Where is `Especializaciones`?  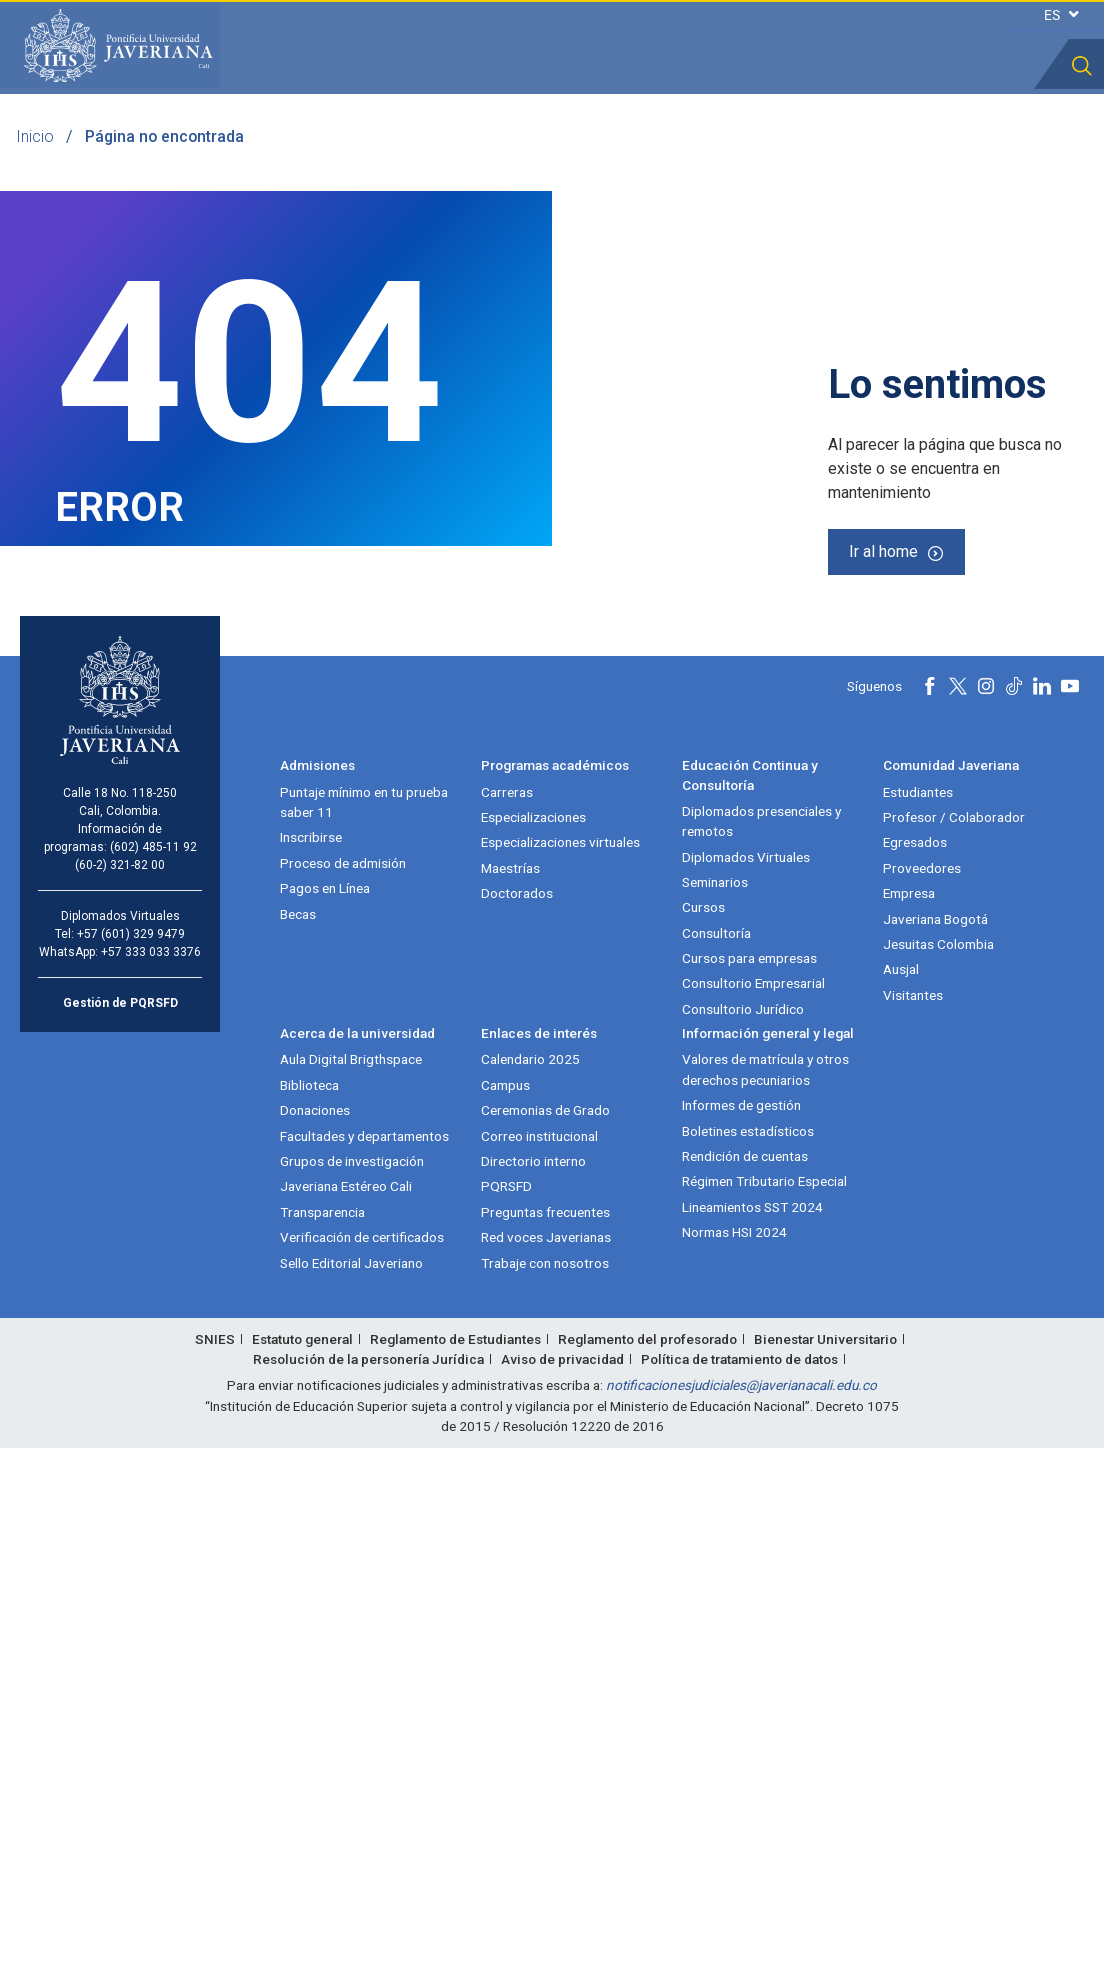
Especializaciones is located at coordinates (533, 1337).